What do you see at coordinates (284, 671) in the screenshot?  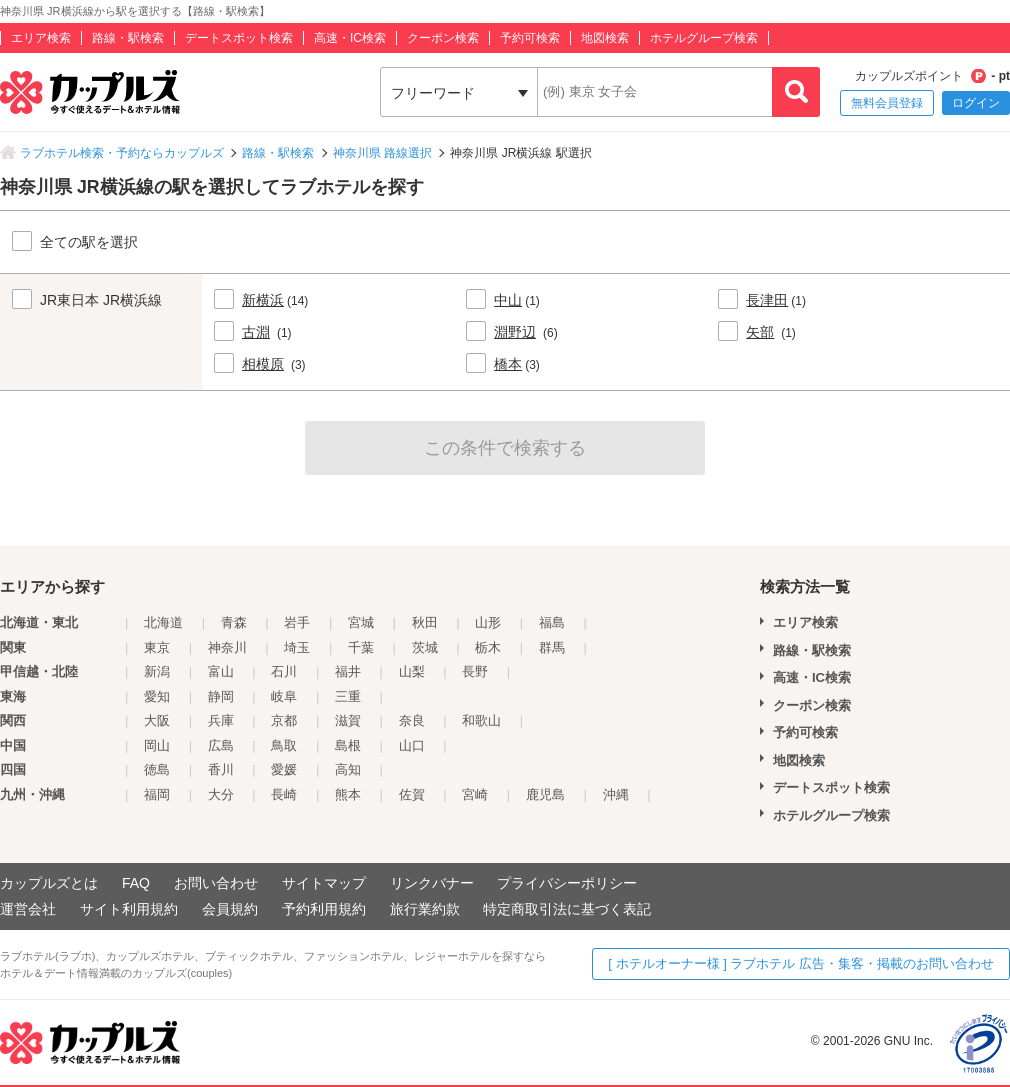 I see `石川` at bounding box center [284, 671].